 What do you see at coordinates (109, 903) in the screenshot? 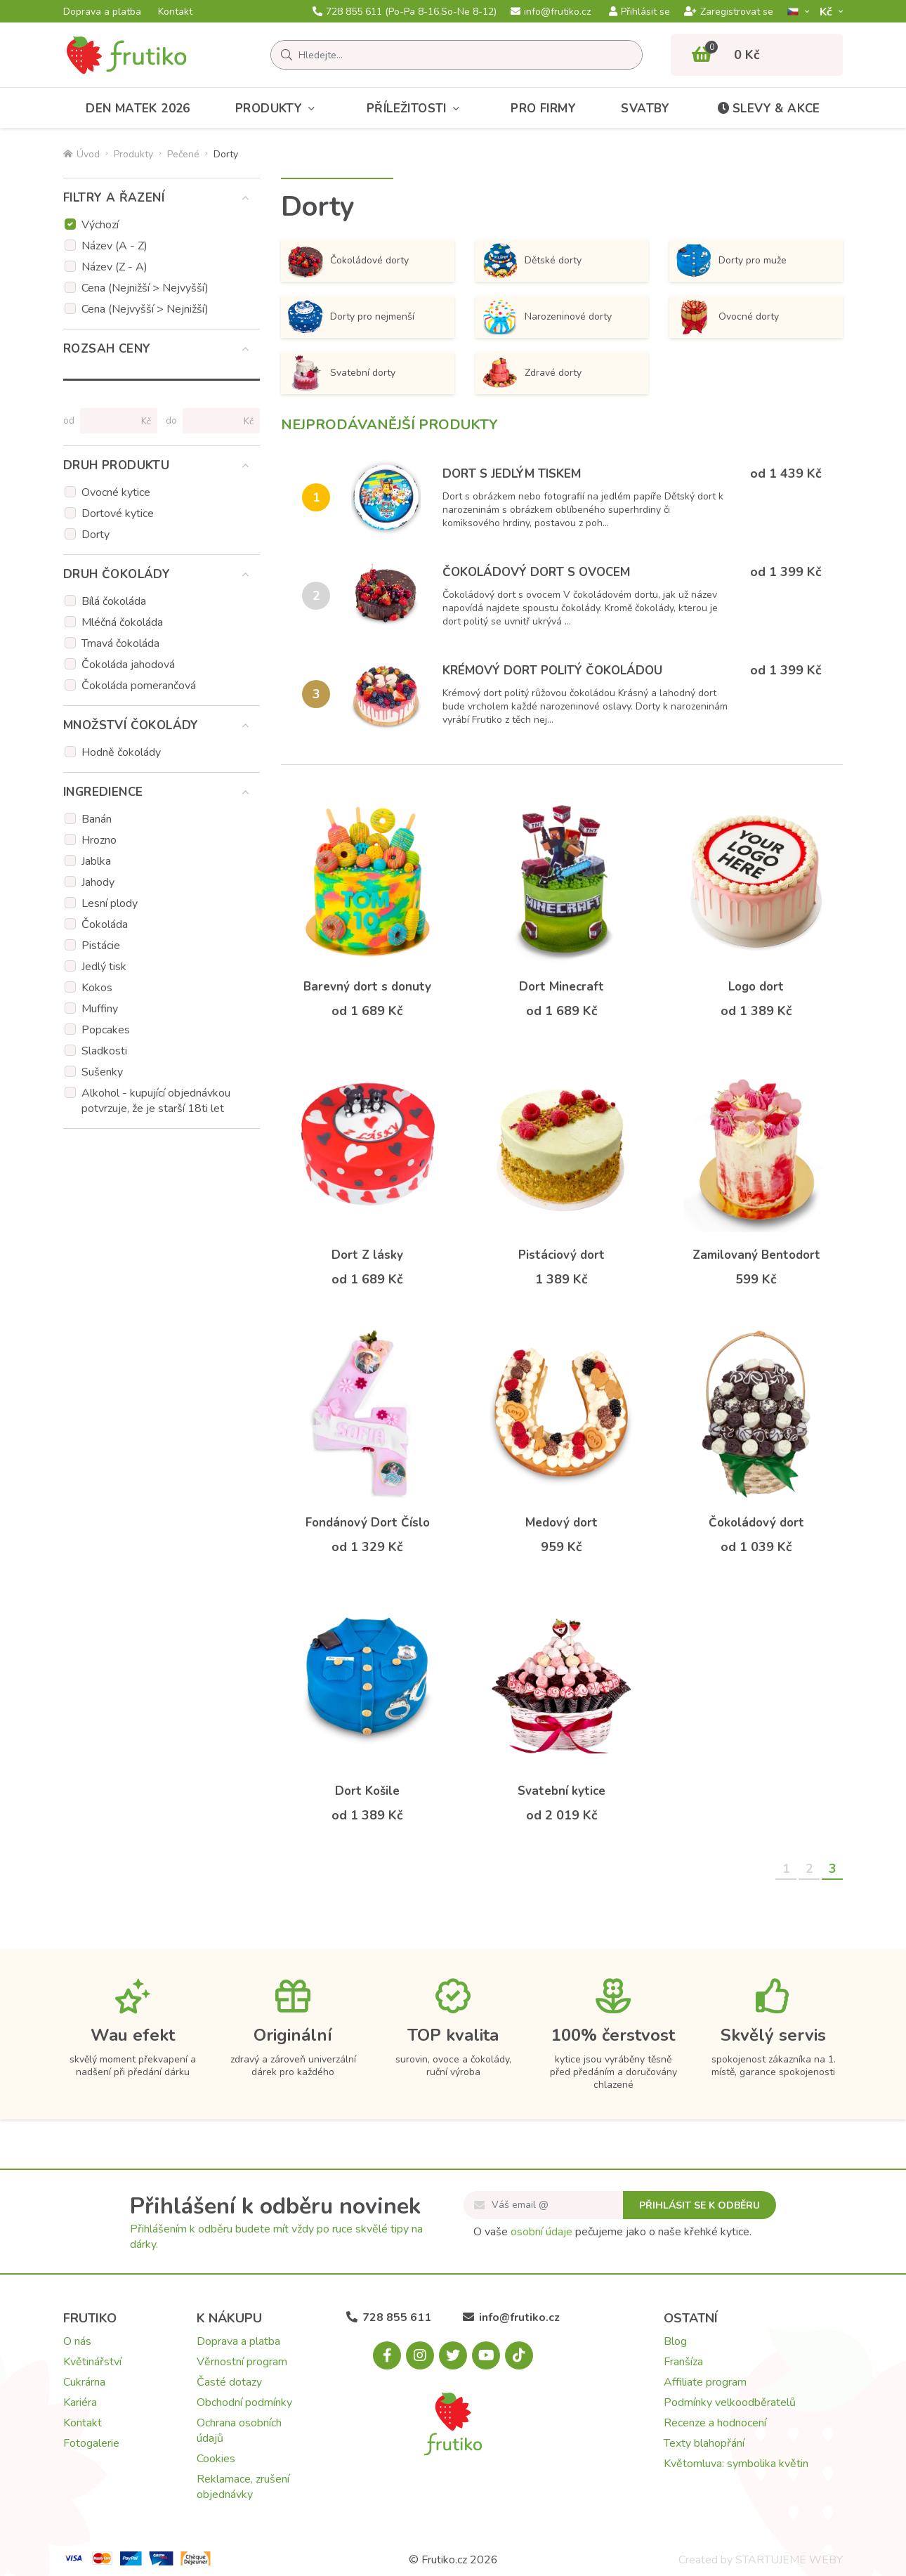
I see `Lesní plody` at bounding box center [109, 903].